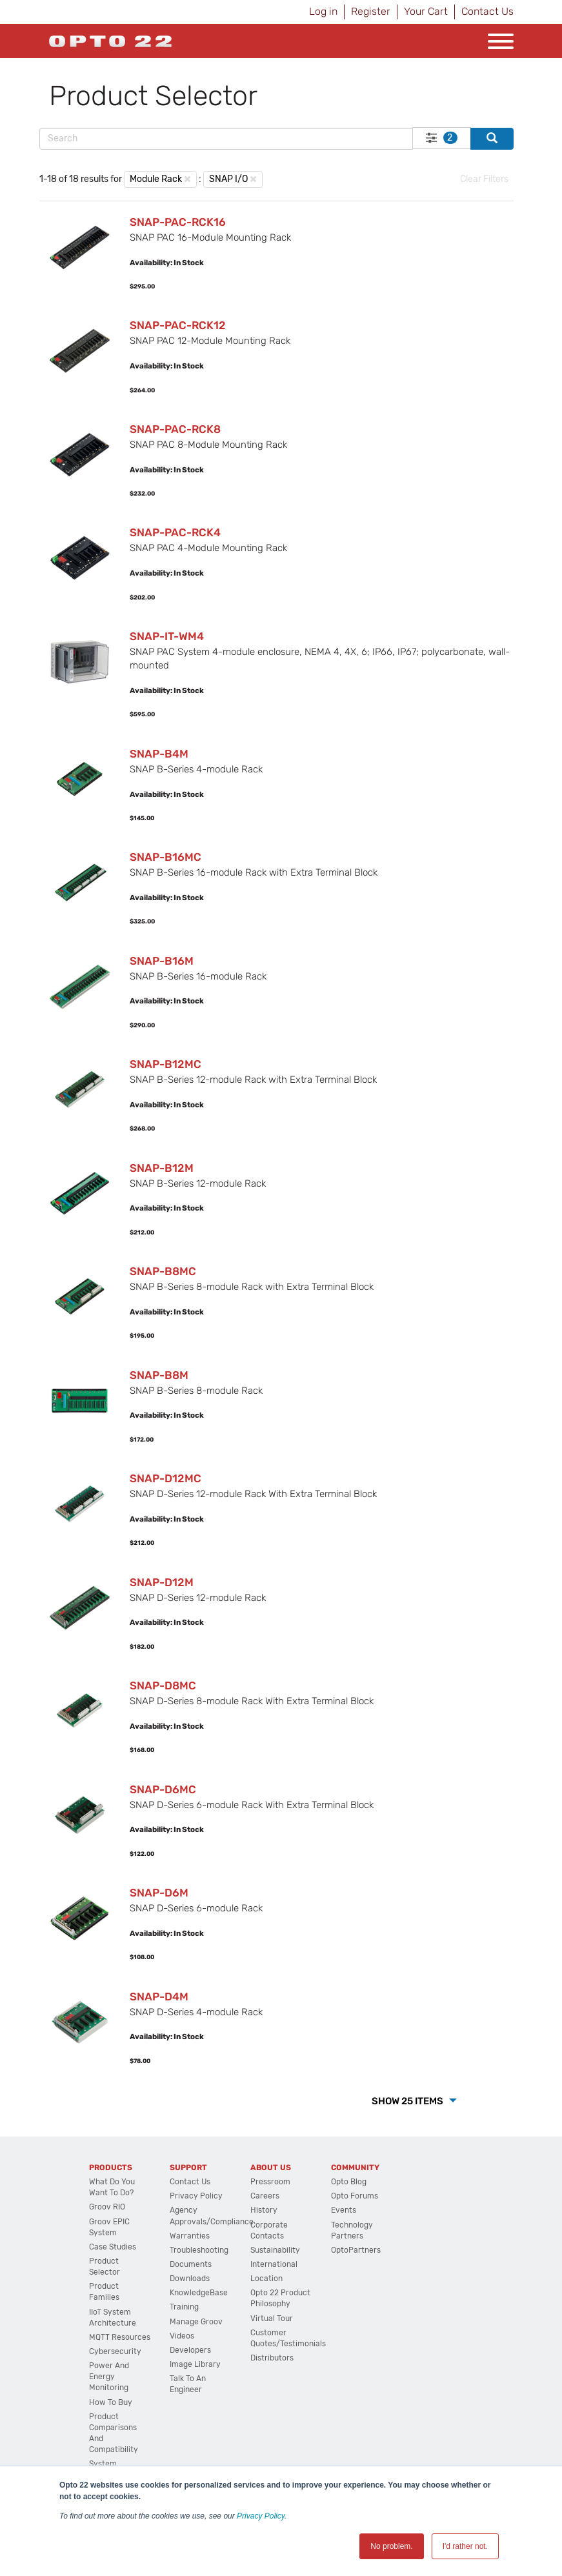  I want to click on SNAP-PAC-RCK4, so click(175, 532).